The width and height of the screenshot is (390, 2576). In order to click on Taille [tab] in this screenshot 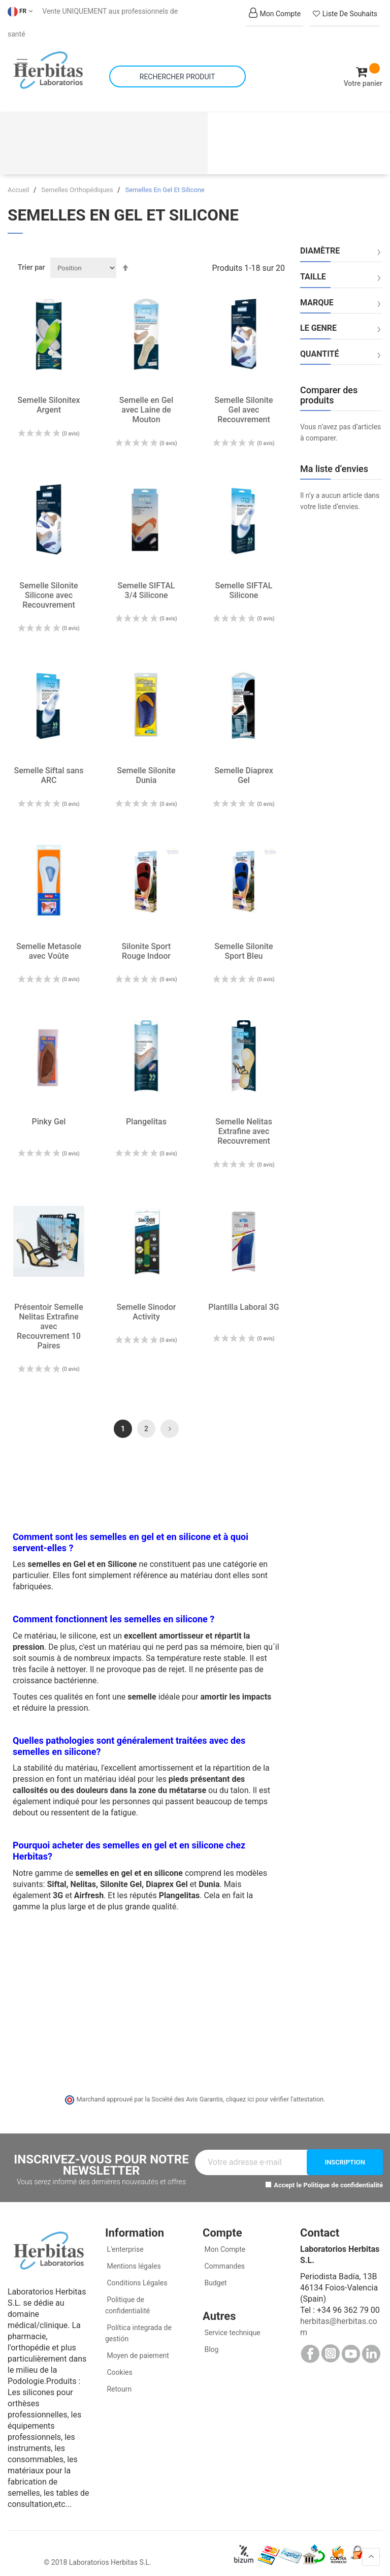, I will do `click(313, 268)`.